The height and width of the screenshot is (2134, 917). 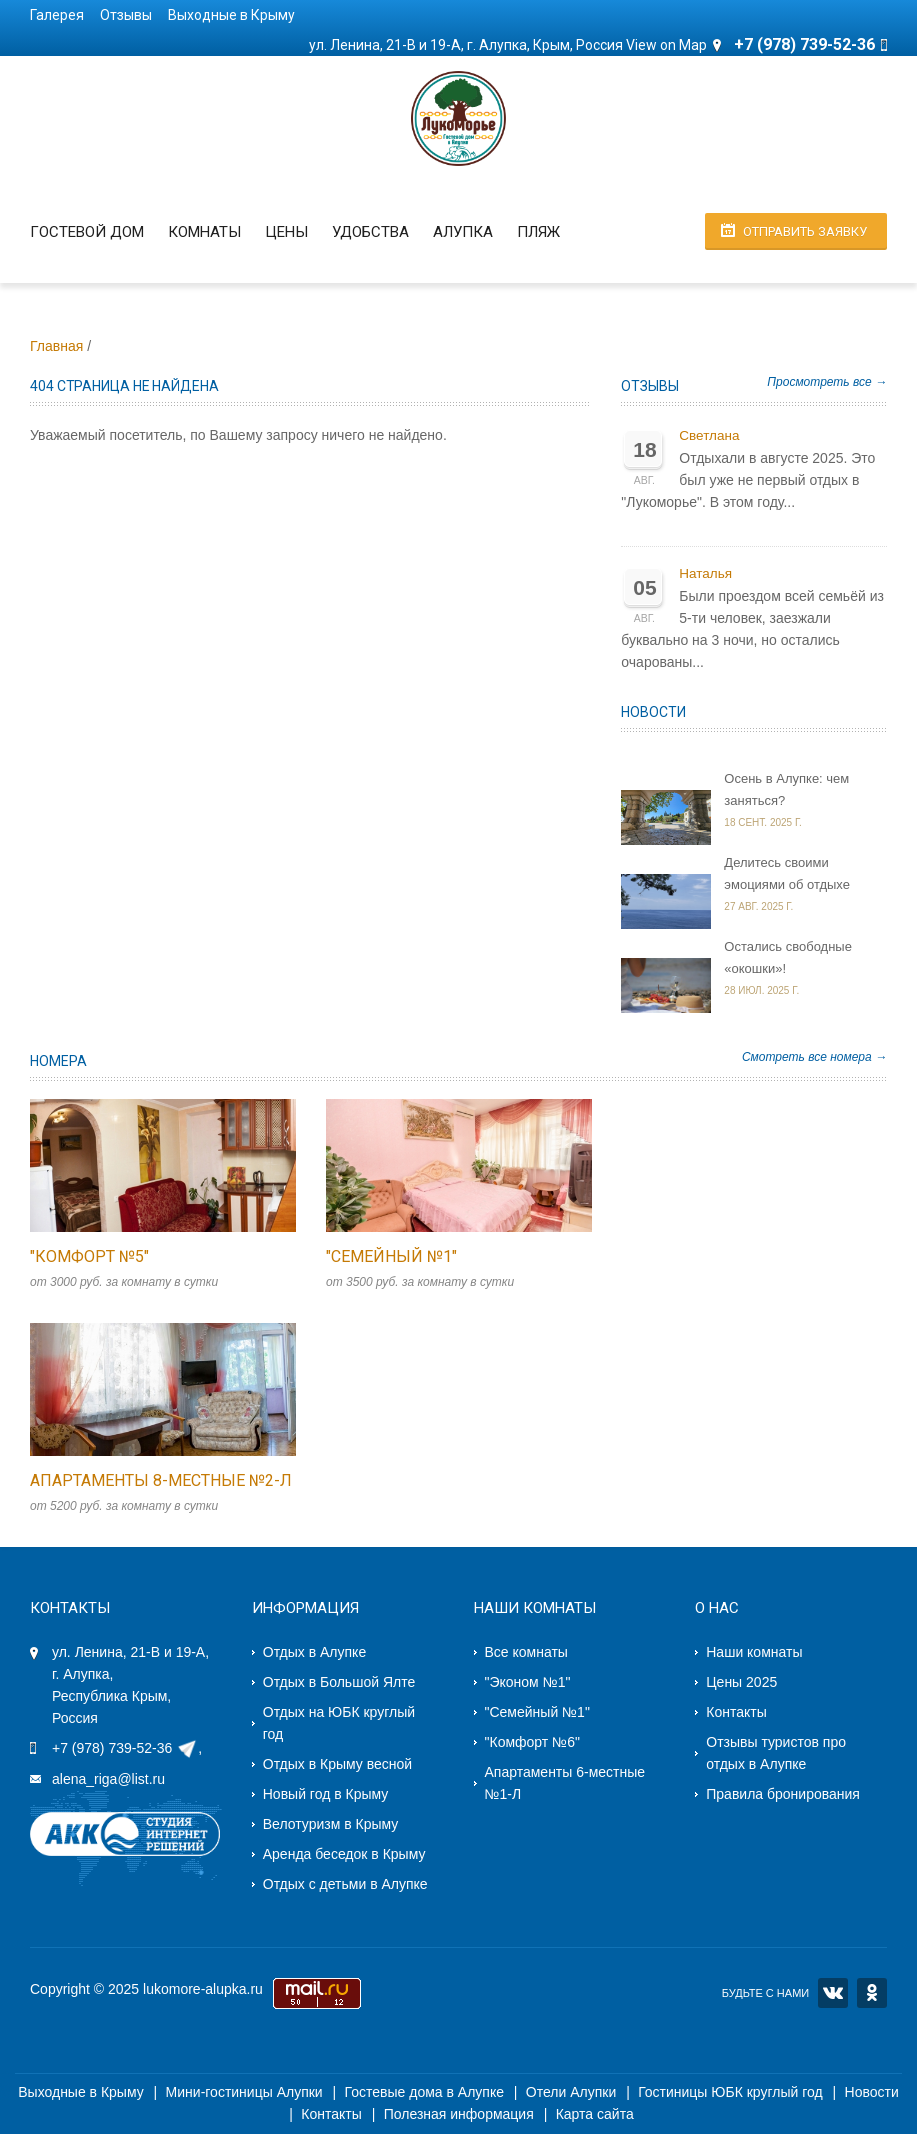 What do you see at coordinates (89, 1256) in the screenshot?
I see `"Комфорт №5"` at bounding box center [89, 1256].